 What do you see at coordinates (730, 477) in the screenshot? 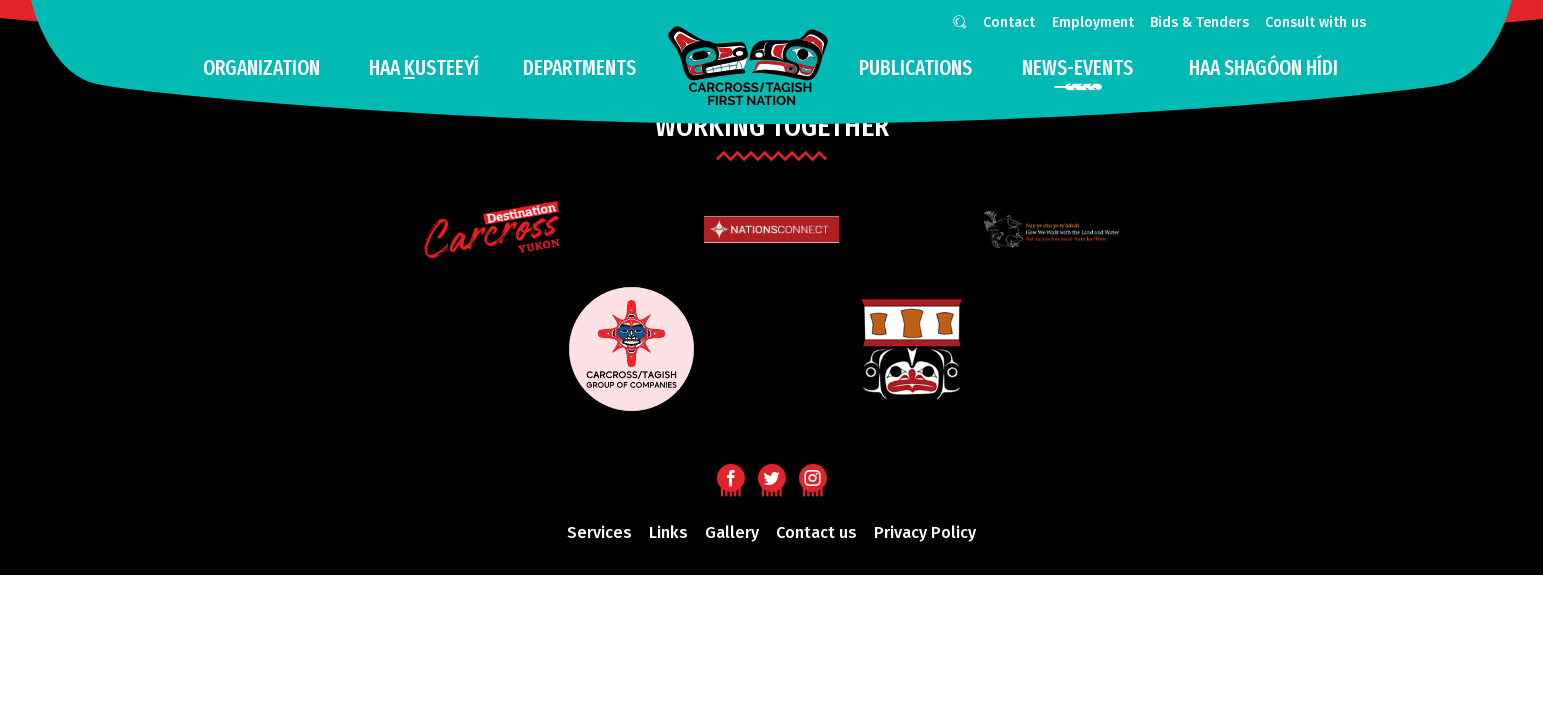
I see `Facebook` at bounding box center [730, 477].